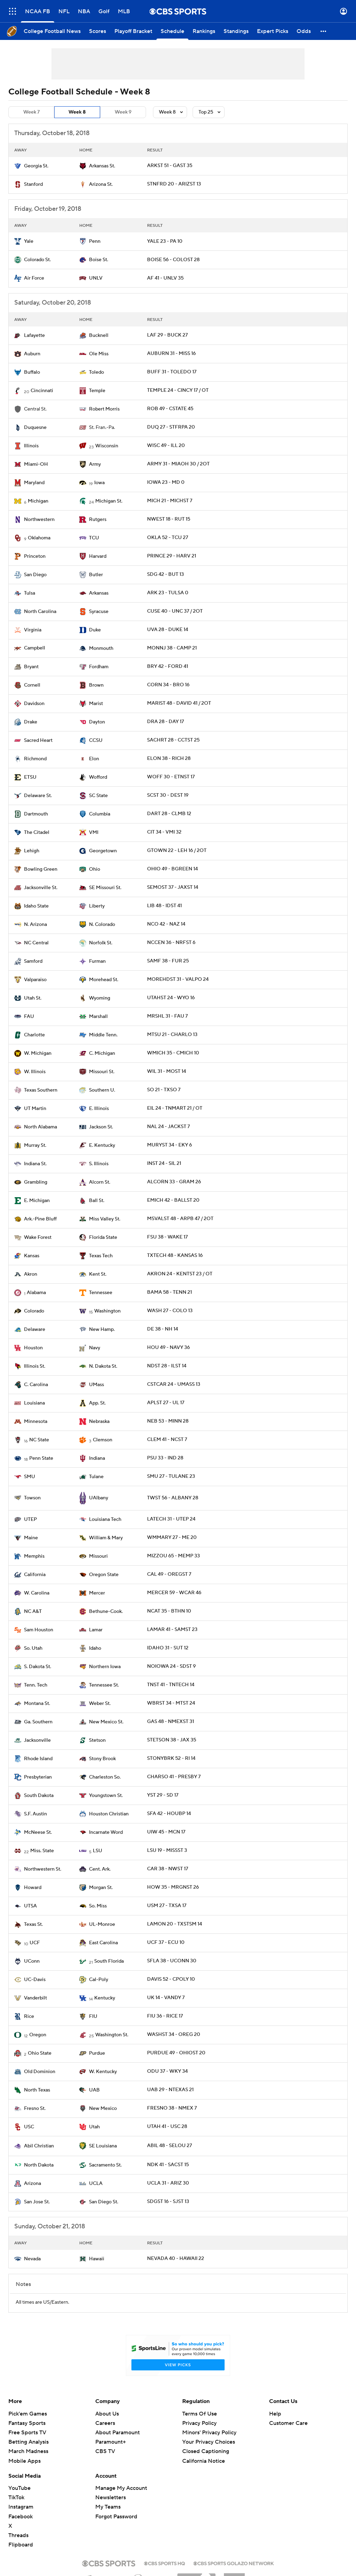  What do you see at coordinates (166, 1832) in the screenshot?
I see `UIW 45 - MCN 17` at bounding box center [166, 1832].